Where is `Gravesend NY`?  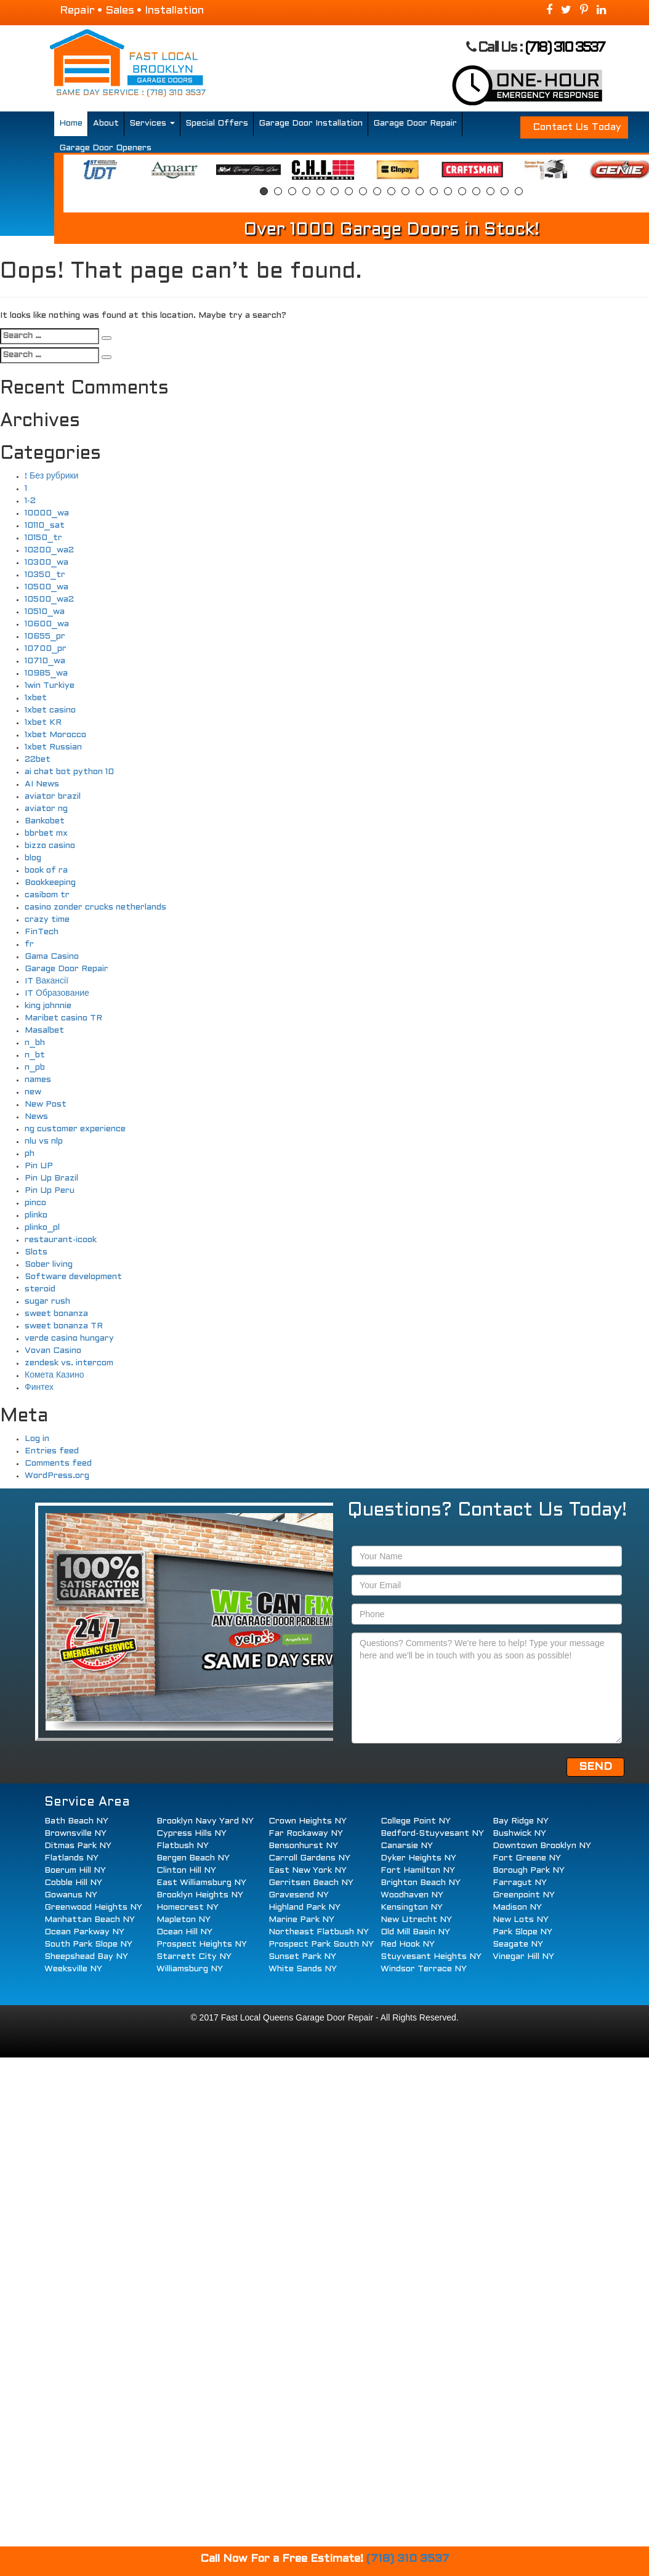 Gravesend NY is located at coordinates (298, 1895).